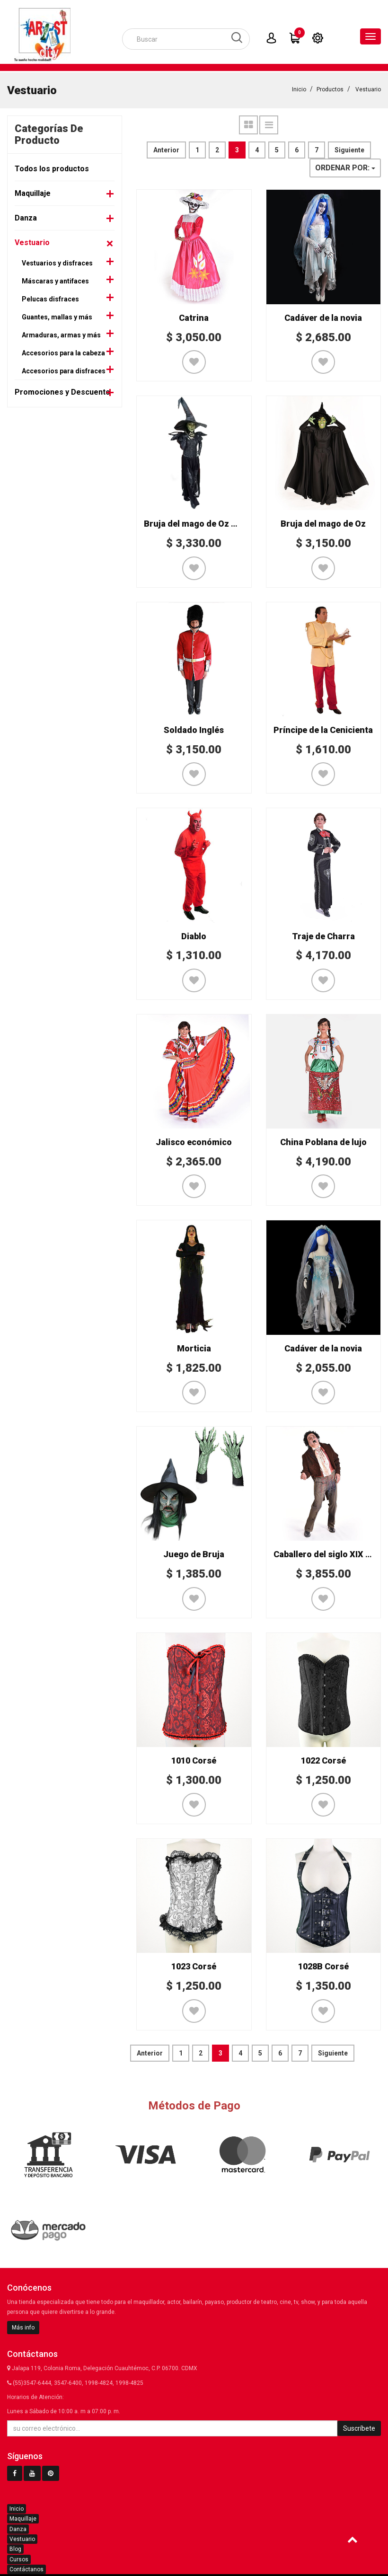 The image size is (388, 2576). Describe the element at coordinates (323, 935) in the screenshot. I see `Traje de Charra` at that location.